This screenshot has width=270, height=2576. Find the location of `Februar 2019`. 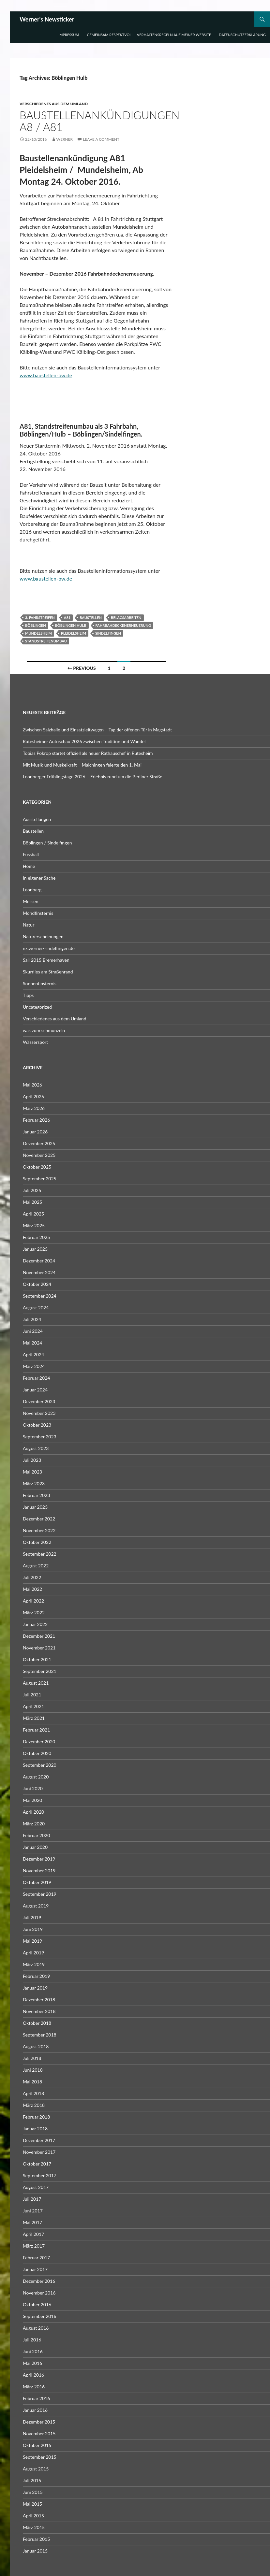

Februar 2019 is located at coordinates (36, 1976).